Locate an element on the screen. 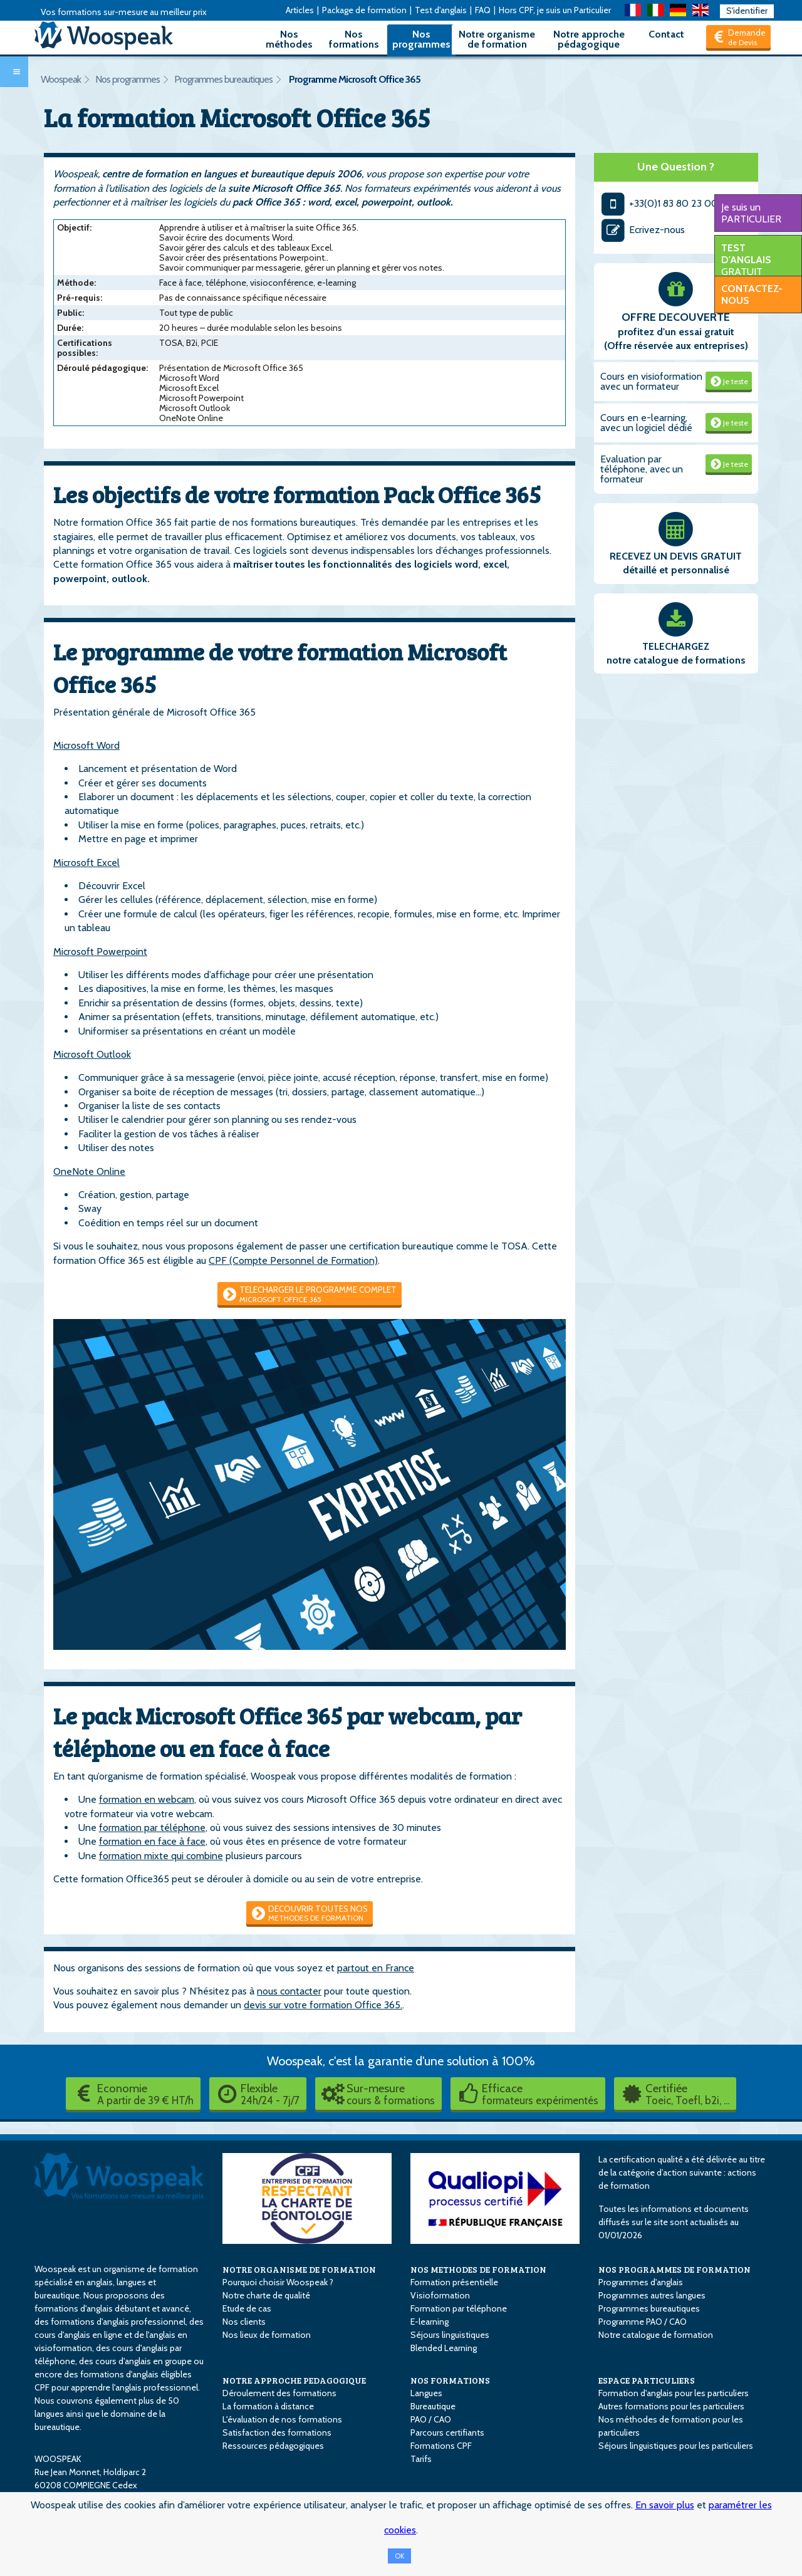 The image size is (802, 2576). Nos programmes is located at coordinates (421, 39).